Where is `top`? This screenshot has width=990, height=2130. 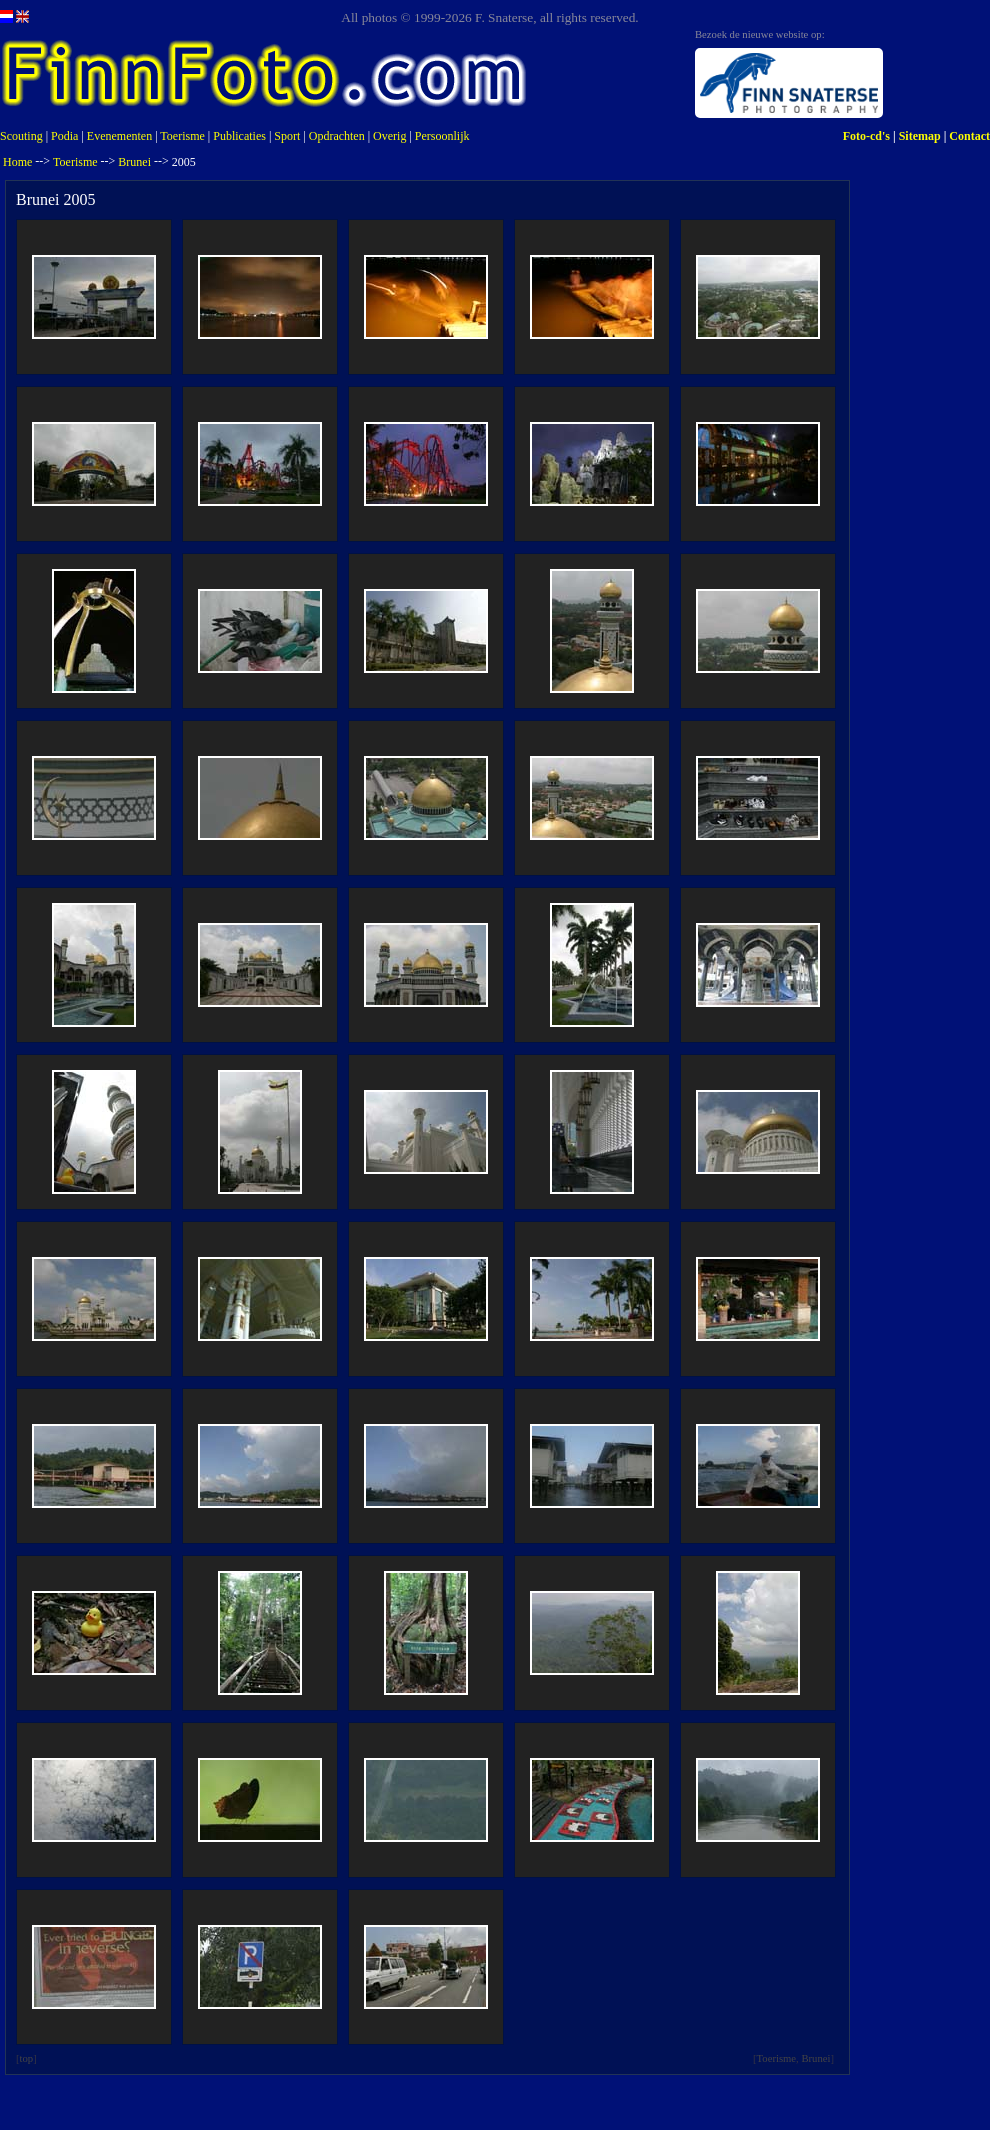 top is located at coordinates (27, 2058).